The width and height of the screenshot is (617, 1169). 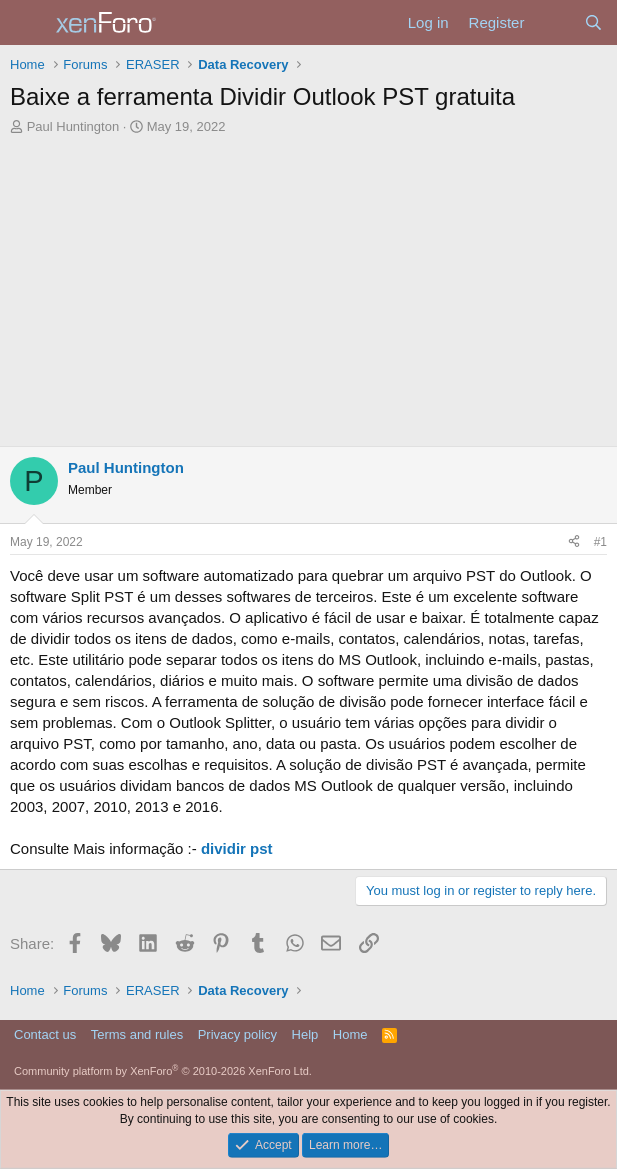 What do you see at coordinates (593, 22) in the screenshot?
I see `[Search]` at bounding box center [593, 22].